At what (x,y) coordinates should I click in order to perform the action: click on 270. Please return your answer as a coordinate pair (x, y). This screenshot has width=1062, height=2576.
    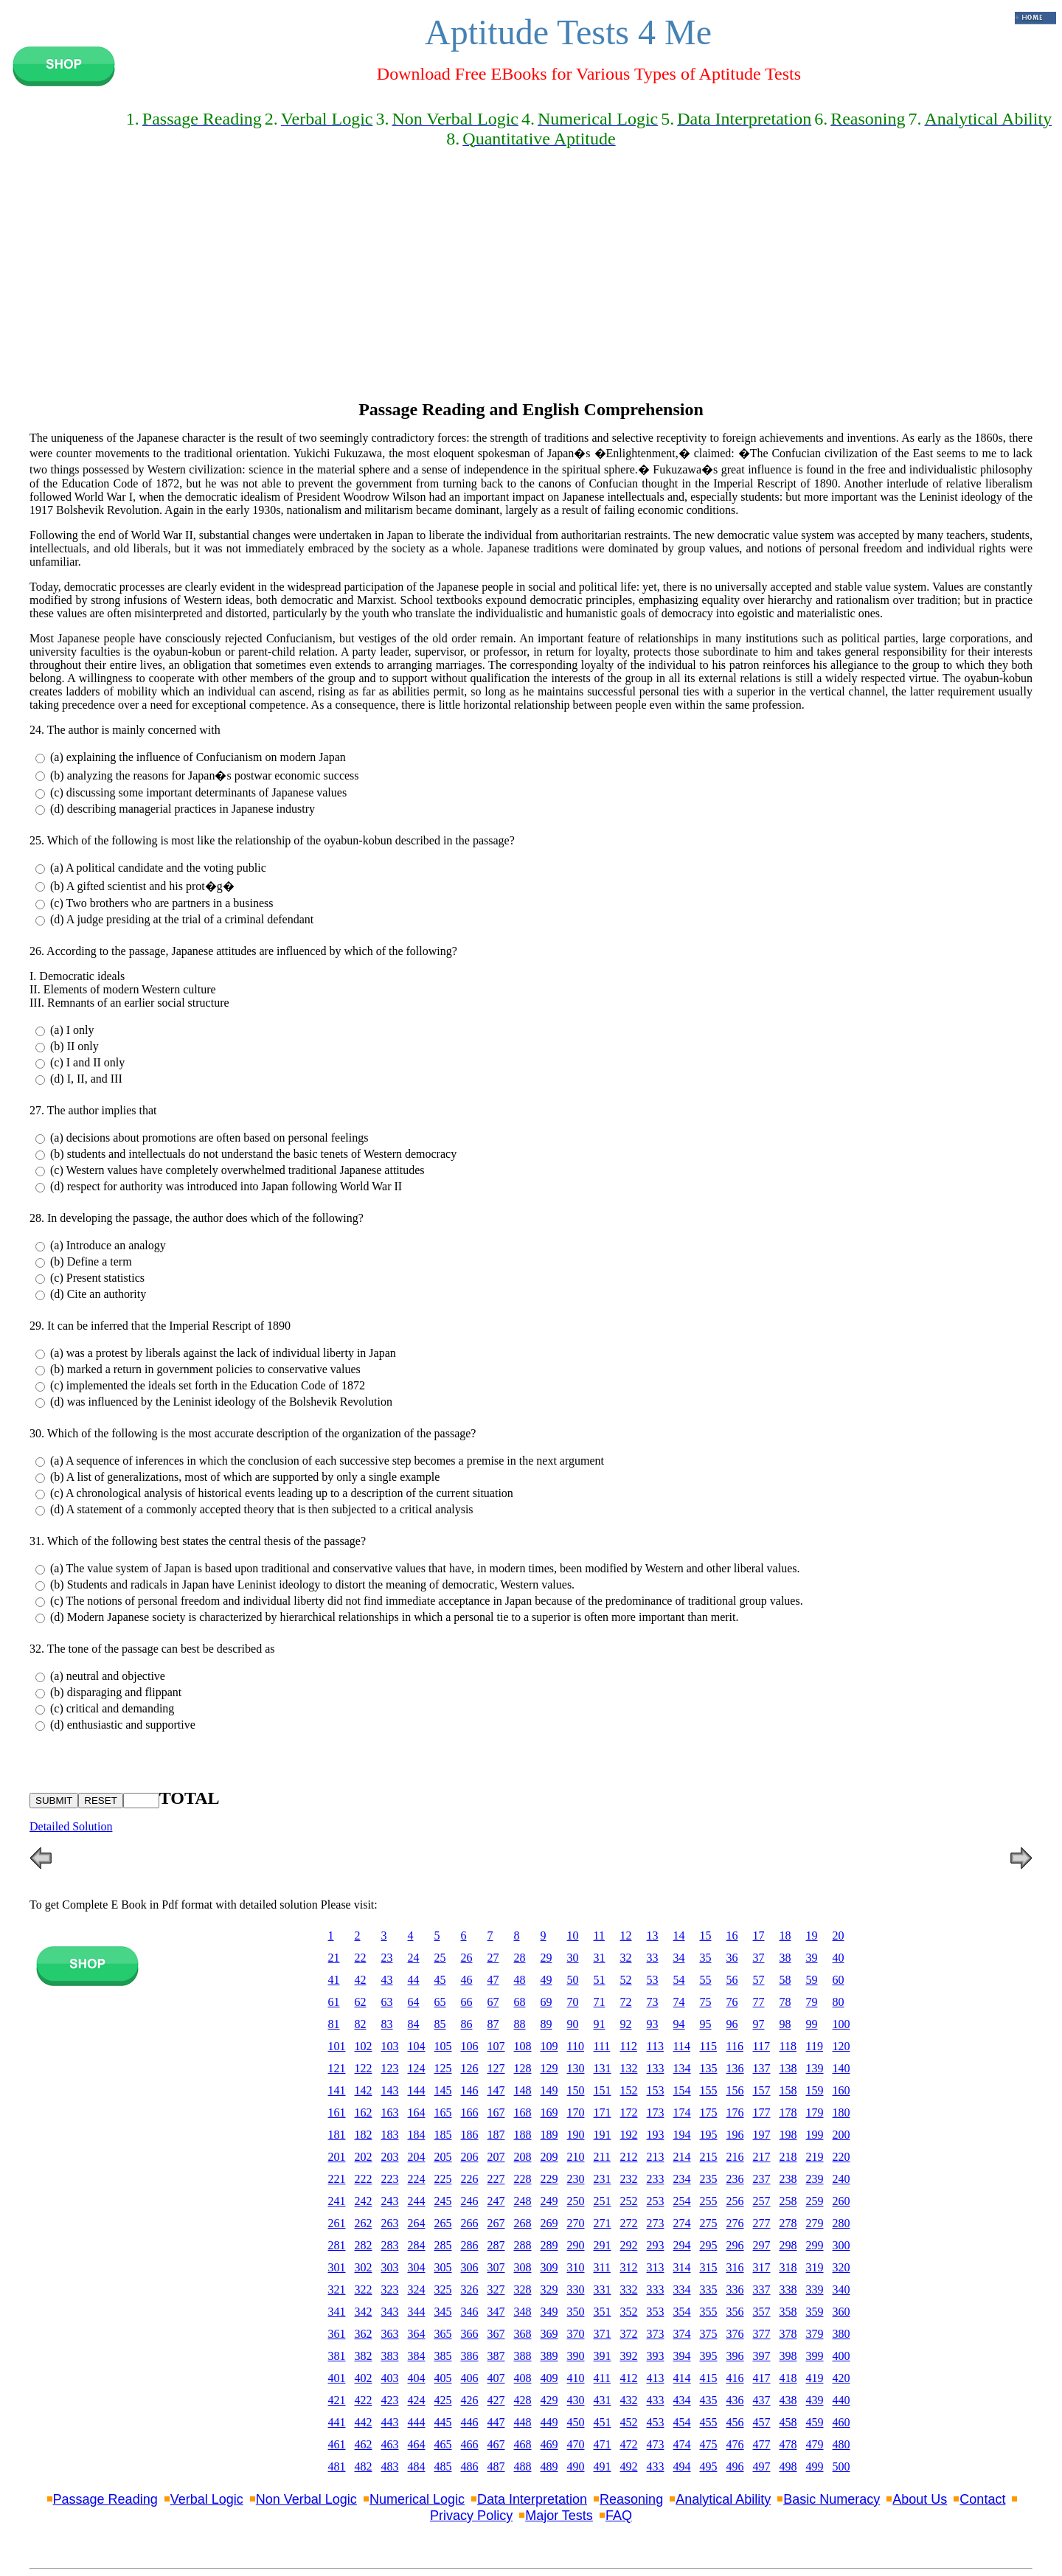
    Looking at the image, I should click on (576, 2223).